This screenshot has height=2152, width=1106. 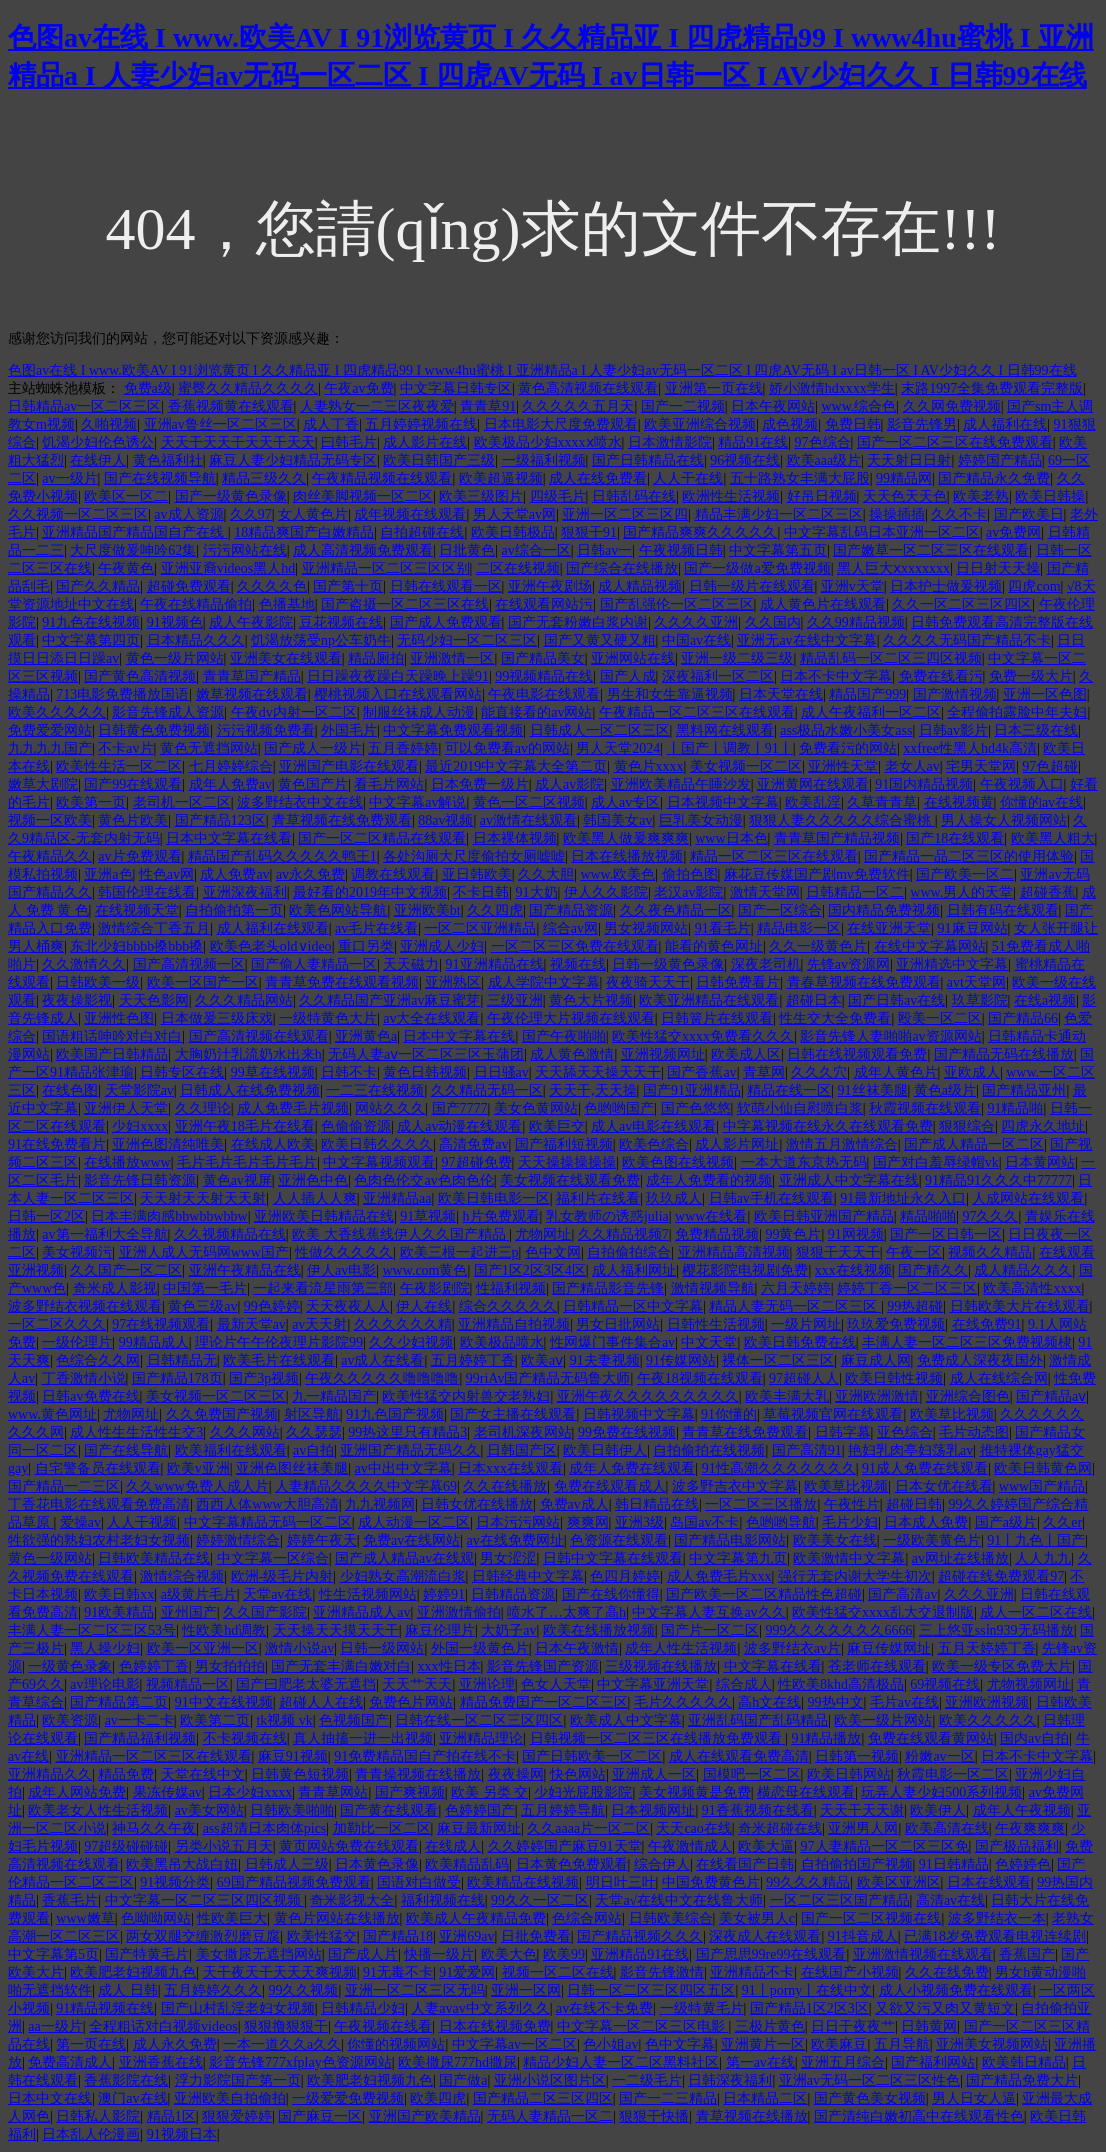 What do you see at coordinates (639, 1522) in the screenshot?
I see `亚洲3级` at bounding box center [639, 1522].